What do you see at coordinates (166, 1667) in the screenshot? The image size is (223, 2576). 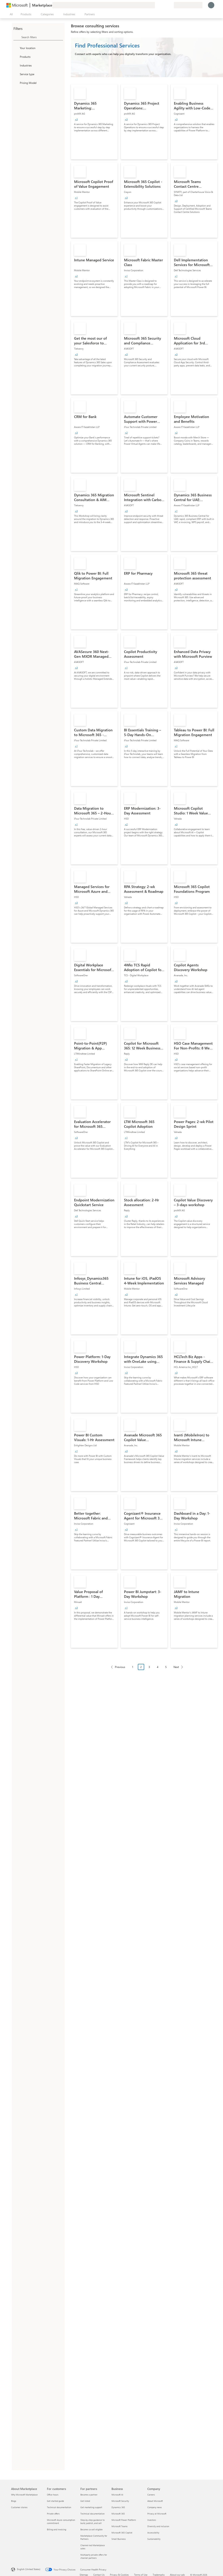 I see `5 [Page 5]` at bounding box center [166, 1667].